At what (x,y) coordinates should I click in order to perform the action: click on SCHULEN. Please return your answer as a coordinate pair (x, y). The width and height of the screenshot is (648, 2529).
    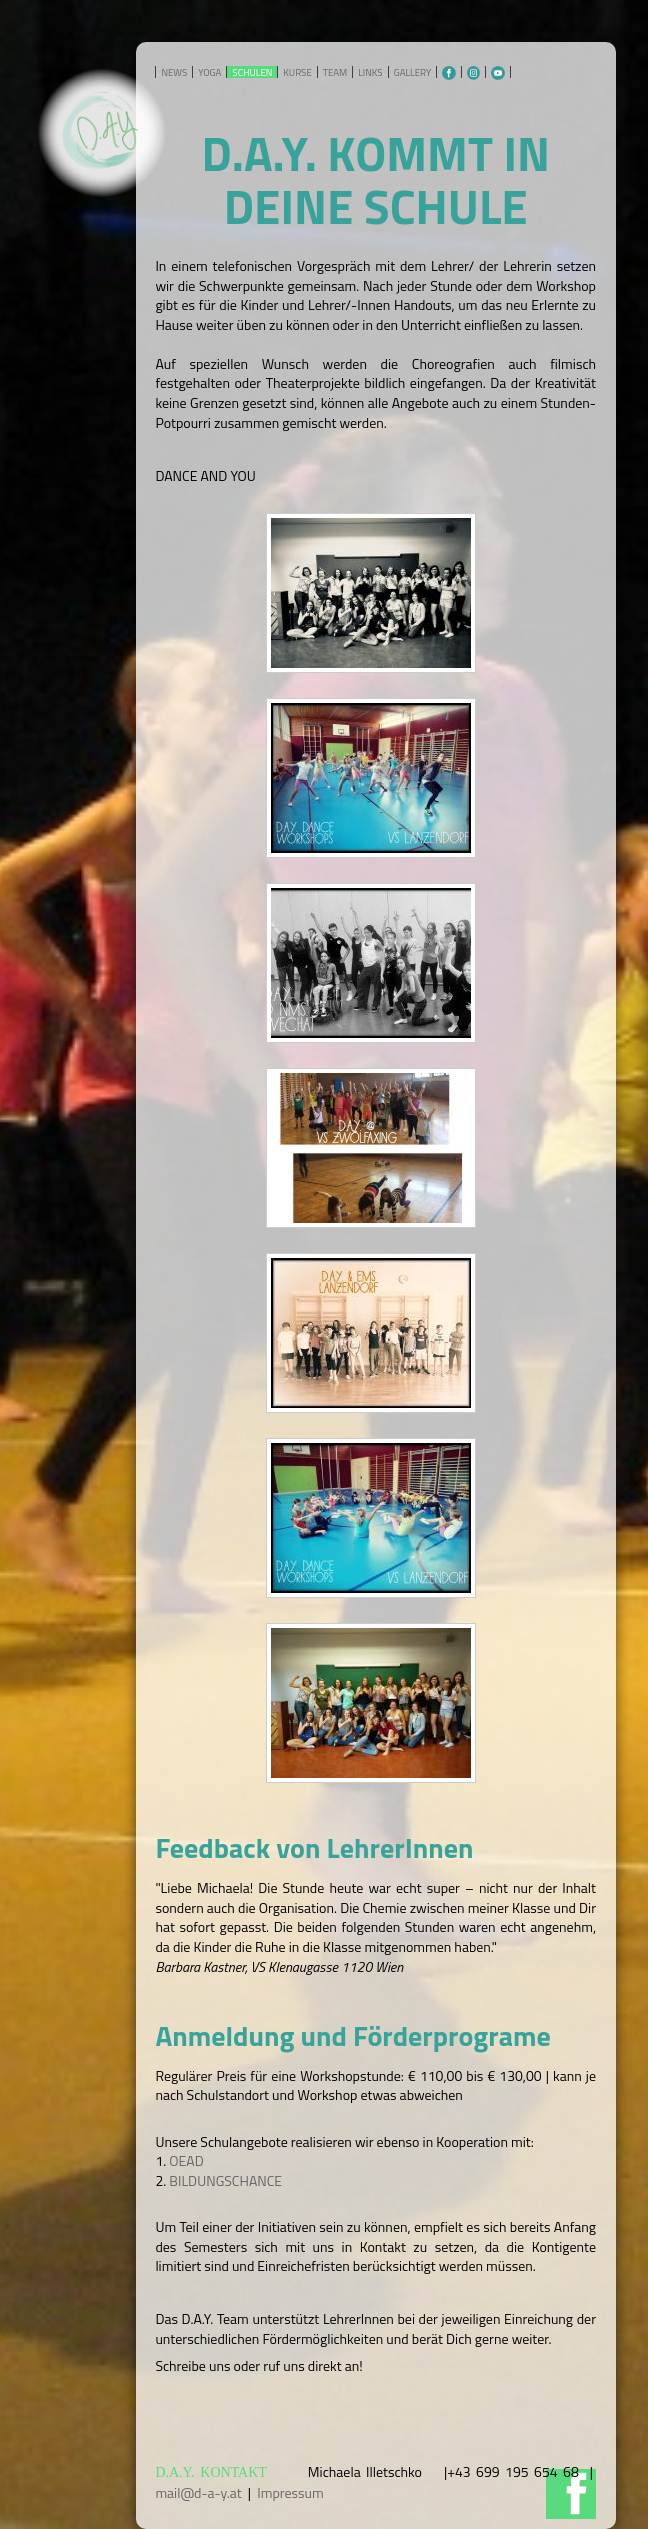
    Looking at the image, I should click on (252, 73).